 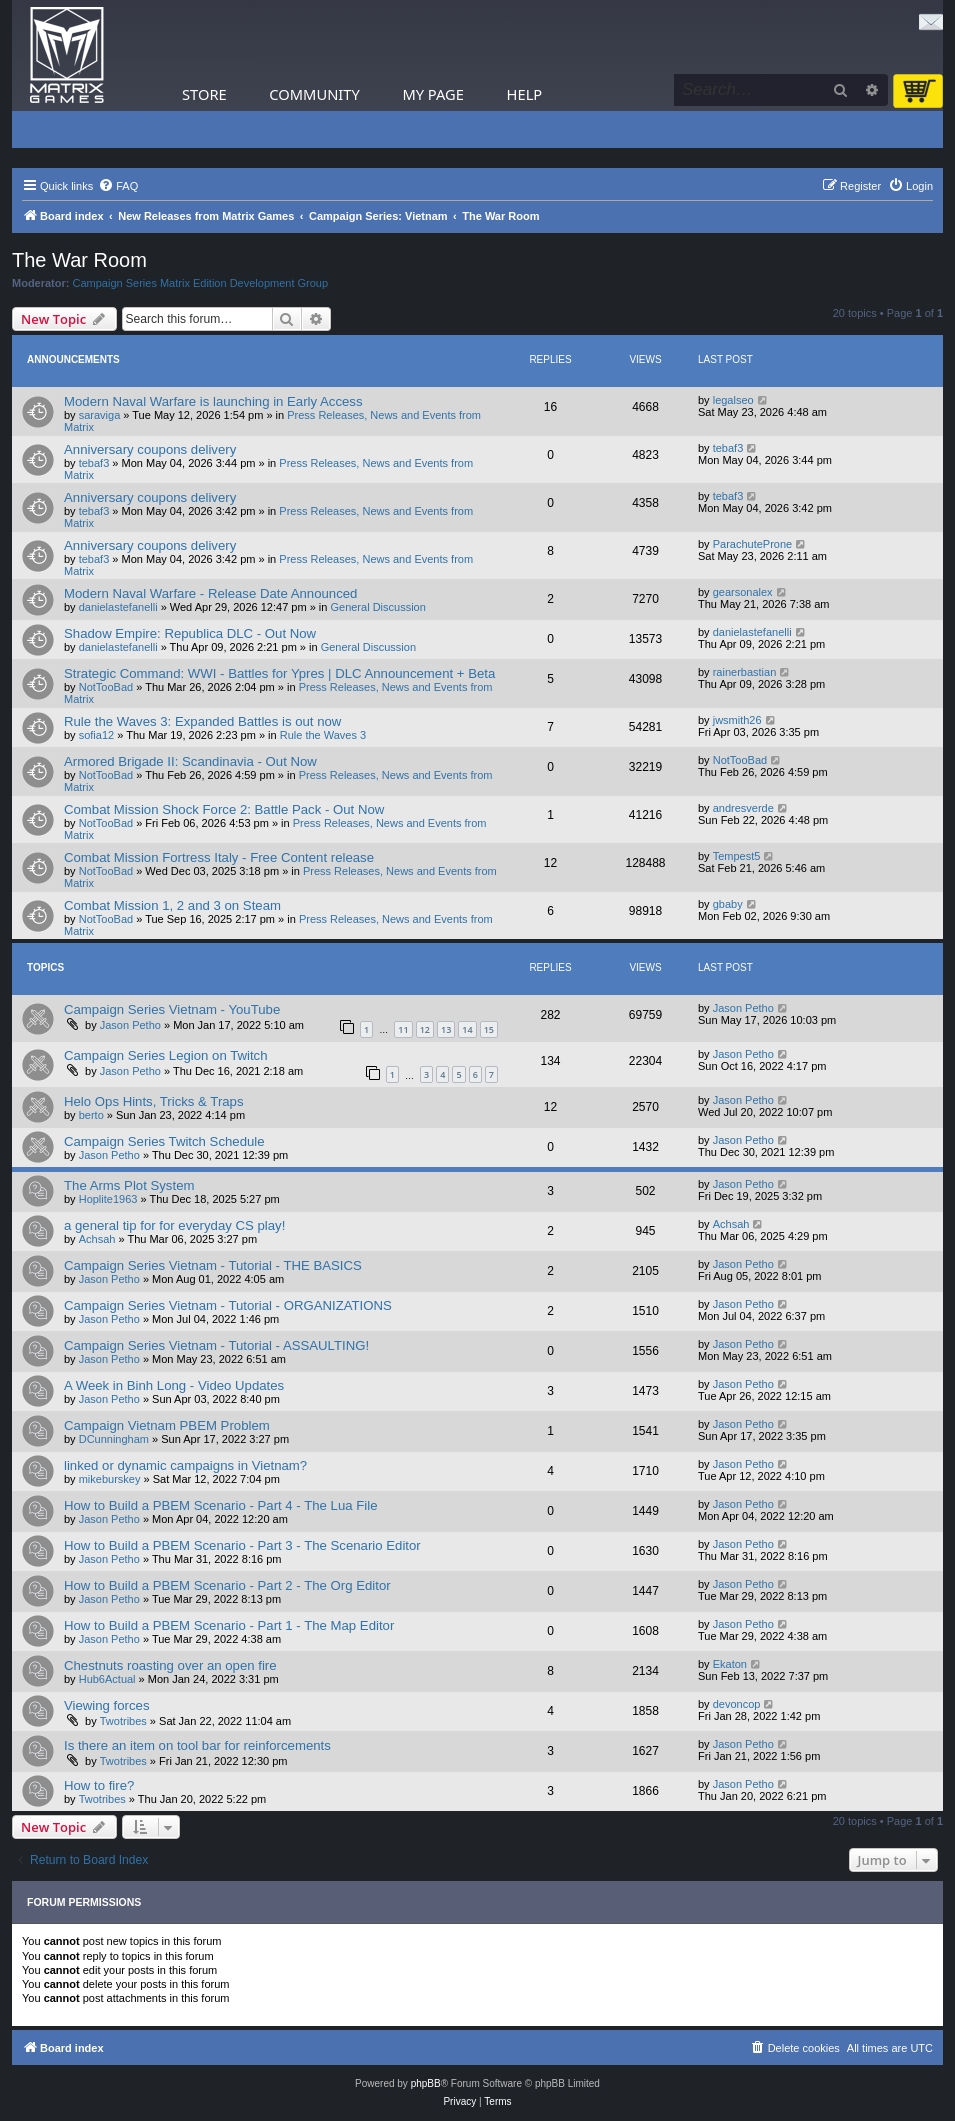 What do you see at coordinates (190, 633) in the screenshot?
I see `Shadow Empire: Republica DLC - Out Now` at bounding box center [190, 633].